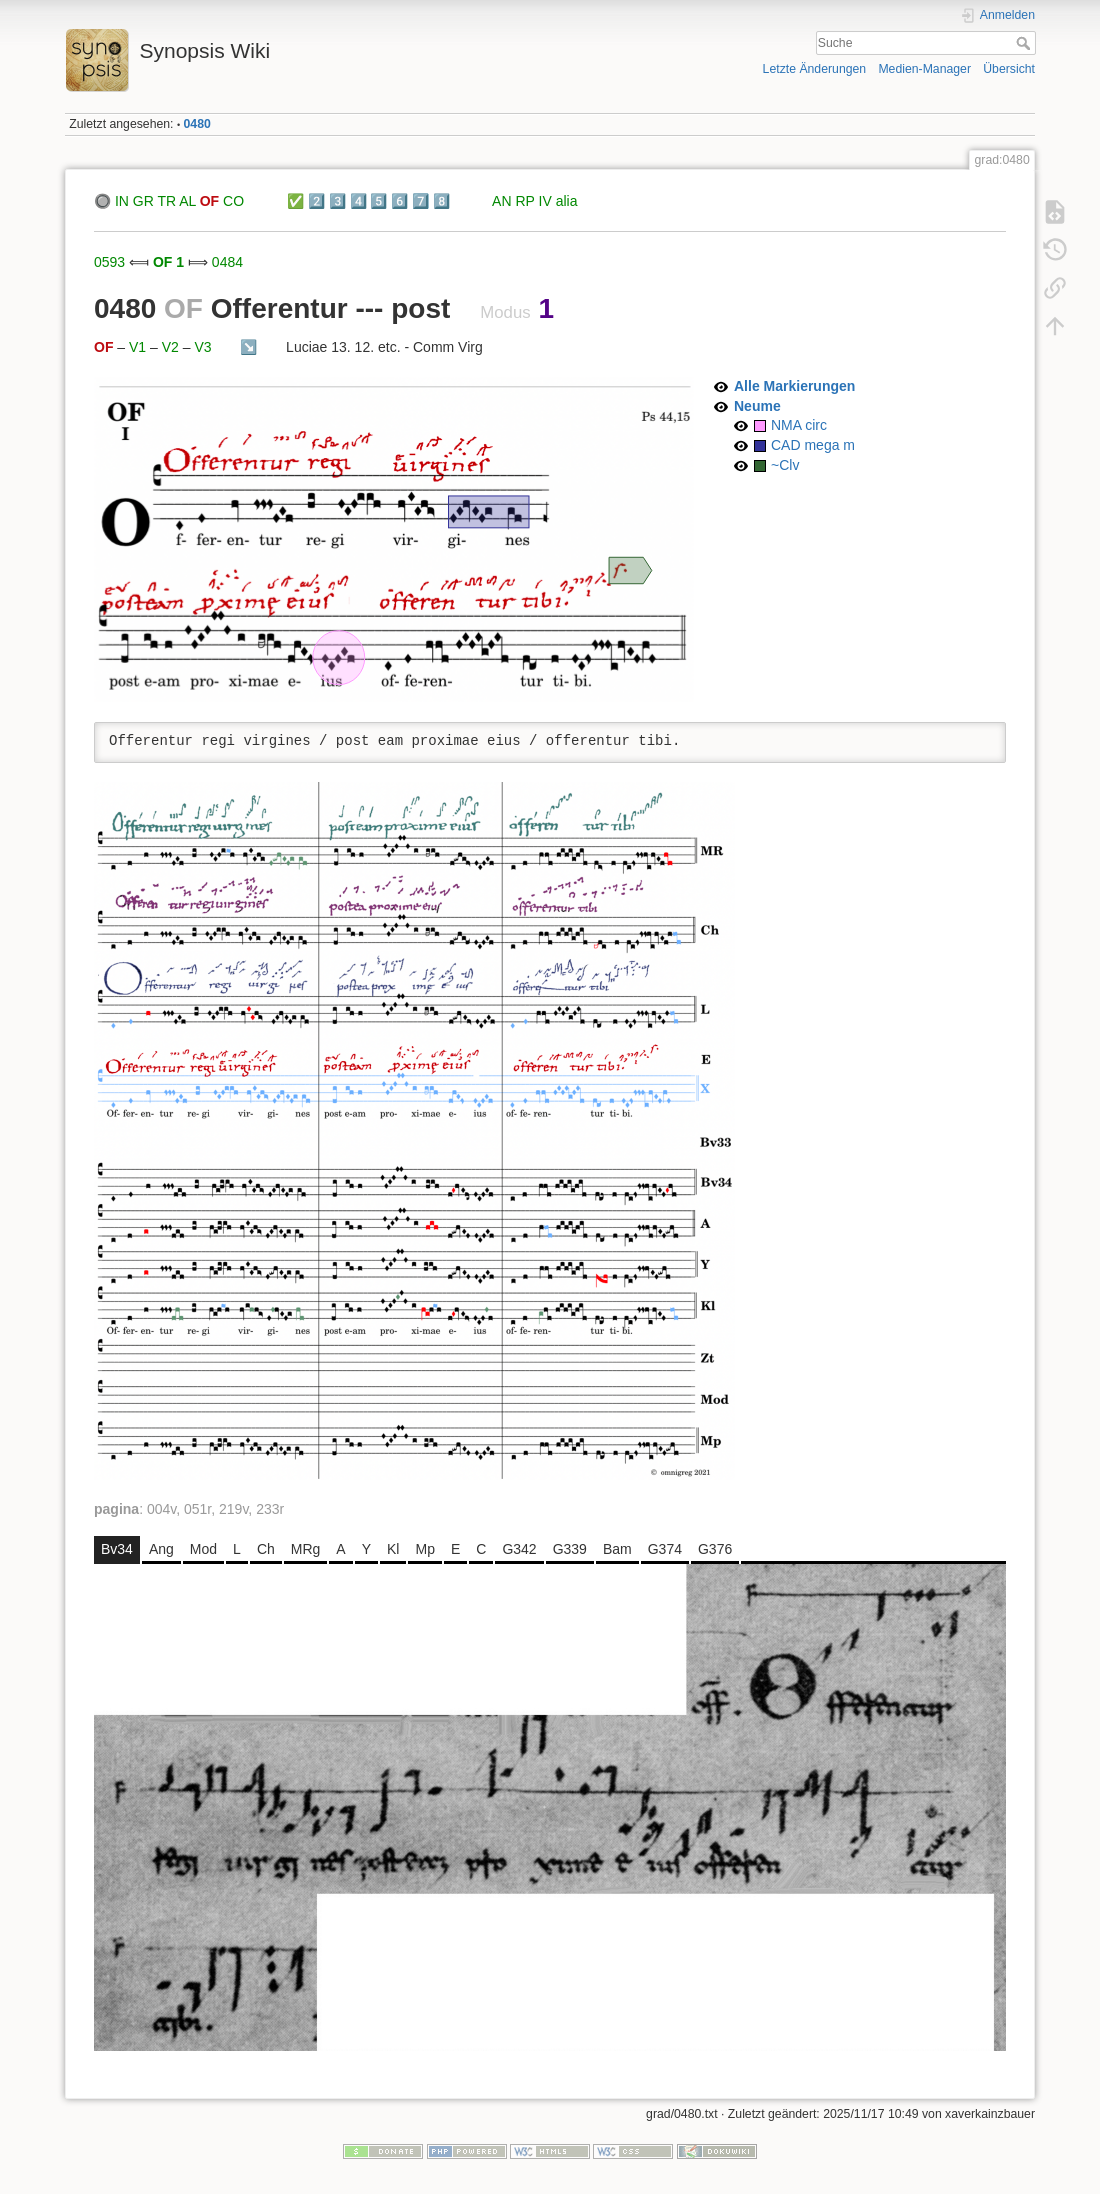 Image resolution: width=1100 pixels, height=2194 pixels. What do you see at coordinates (203, 1549) in the screenshot?
I see `Mod` at bounding box center [203, 1549].